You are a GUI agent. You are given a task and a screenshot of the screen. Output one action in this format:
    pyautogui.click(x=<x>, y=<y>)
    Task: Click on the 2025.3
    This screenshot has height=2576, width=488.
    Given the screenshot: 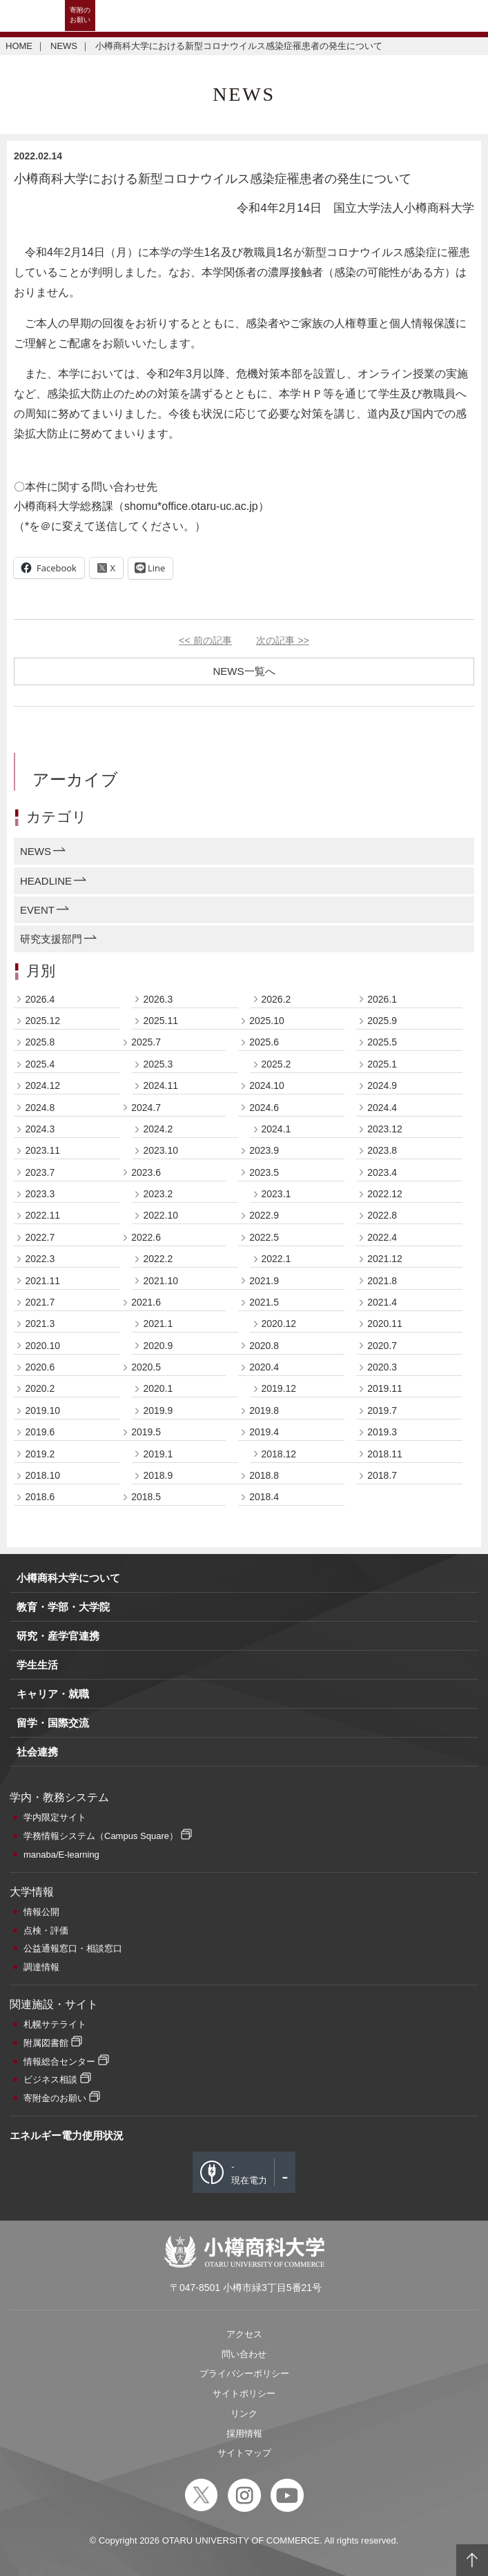 What is the action you would take?
    pyautogui.click(x=158, y=1064)
    